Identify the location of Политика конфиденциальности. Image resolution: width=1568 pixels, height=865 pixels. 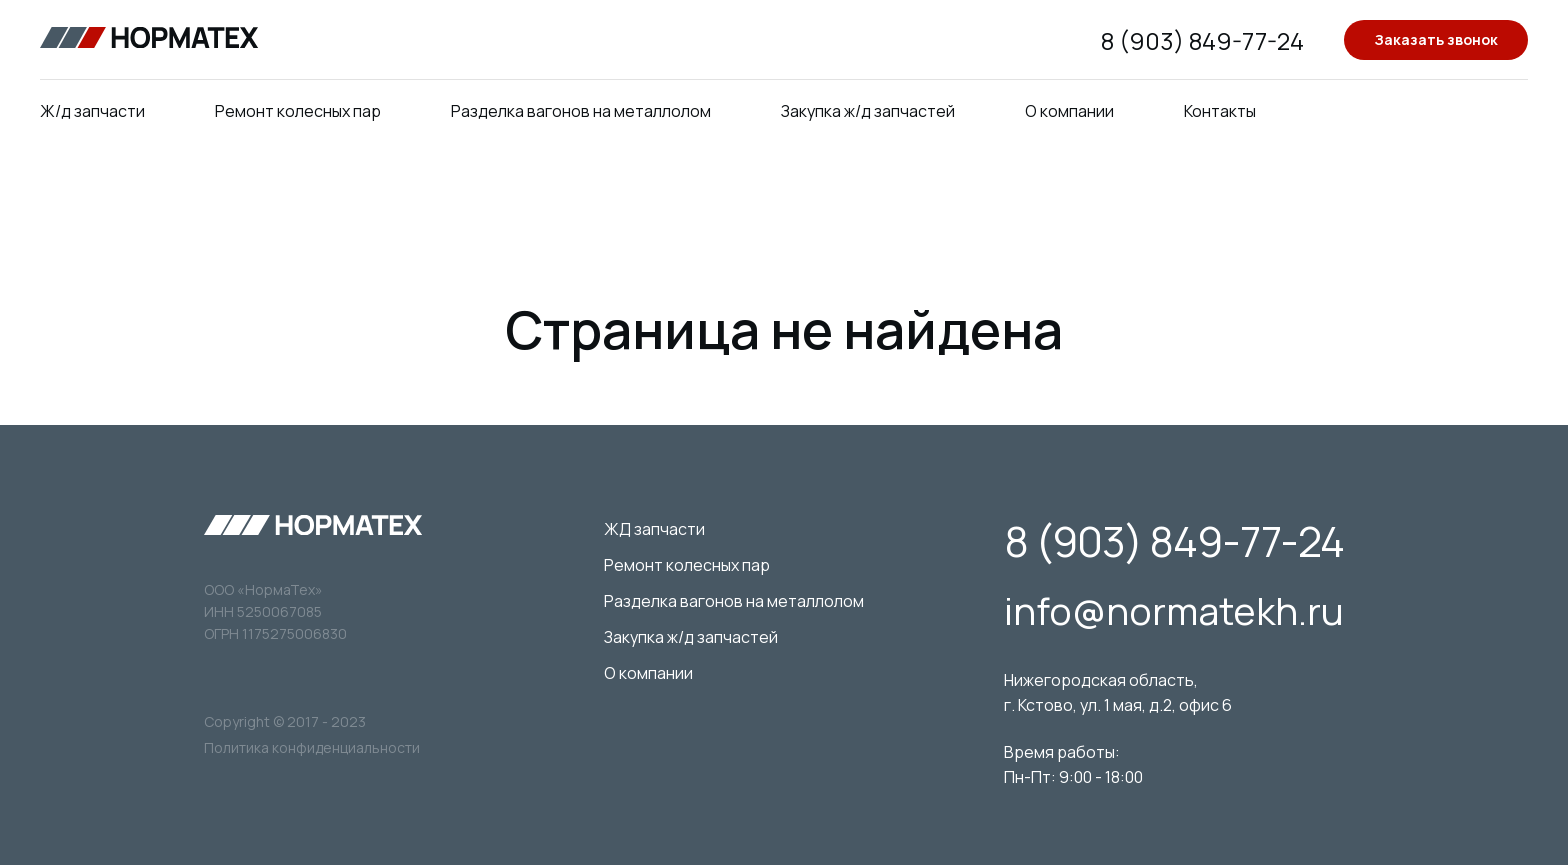
(312, 747).